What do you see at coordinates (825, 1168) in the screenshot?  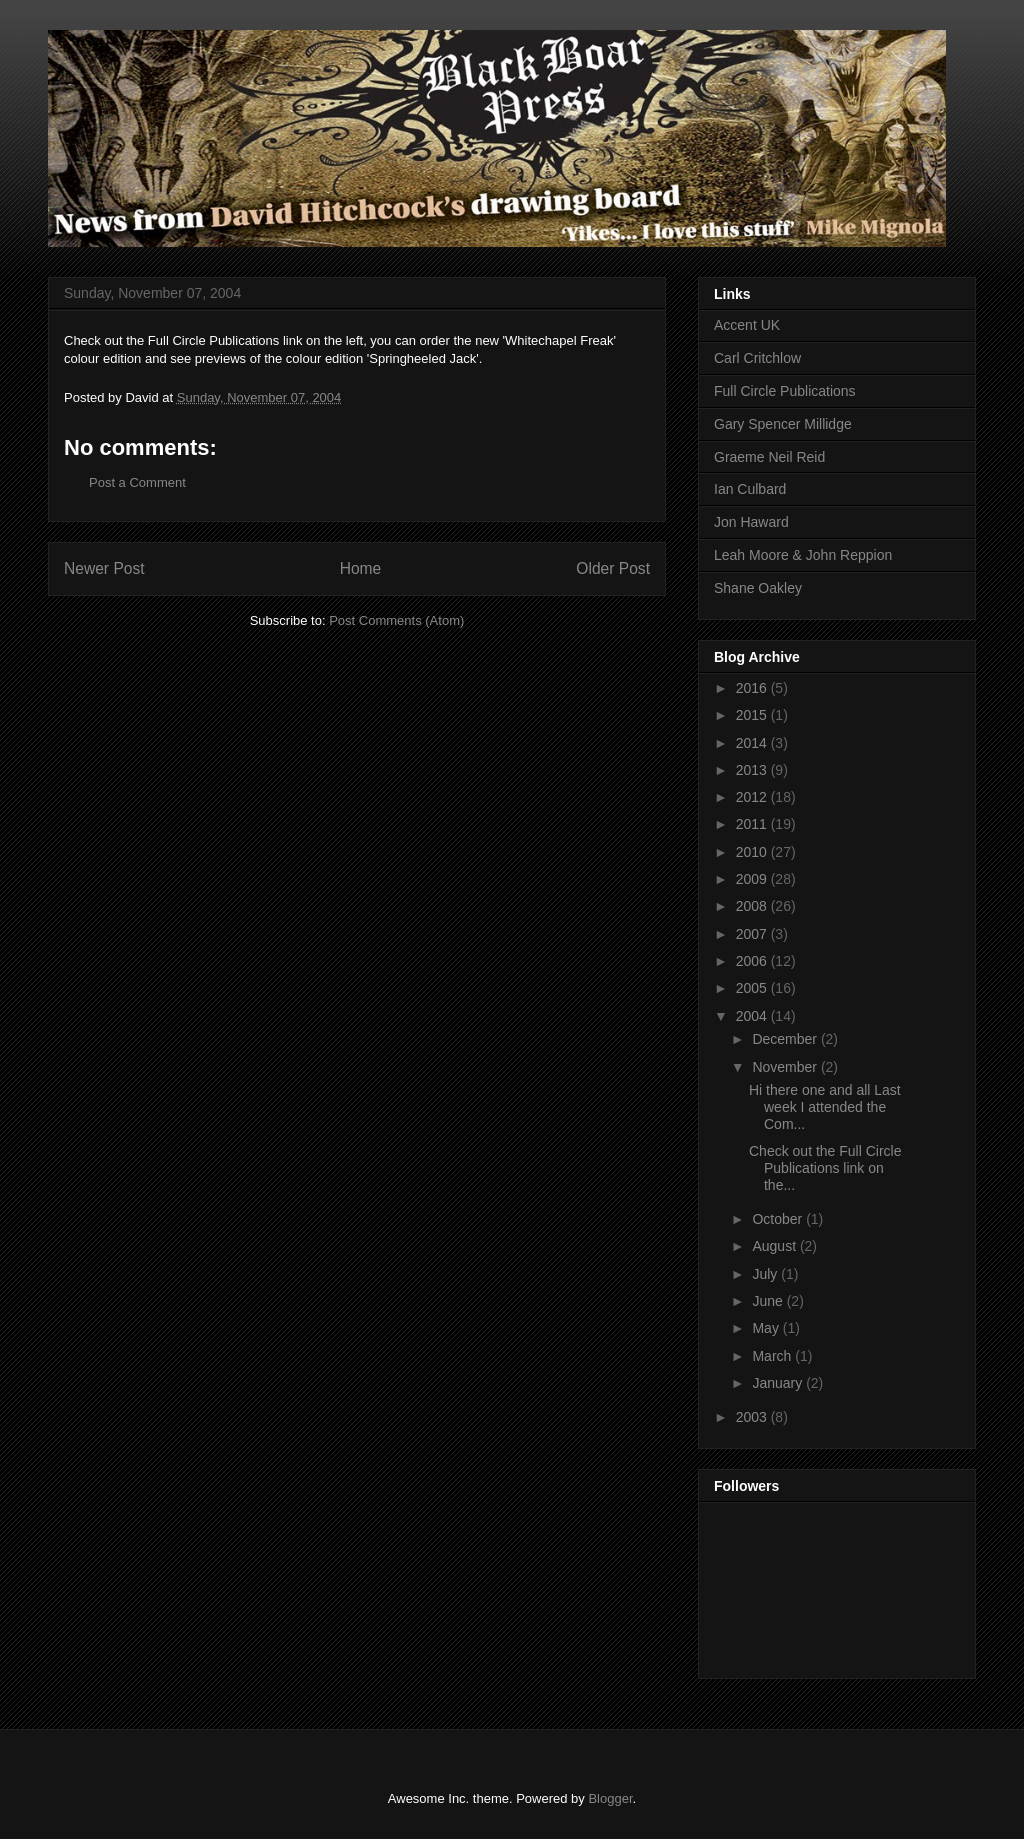 I see `Check out the Full Circle Publications link on the...` at bounding box center [825, 1168].